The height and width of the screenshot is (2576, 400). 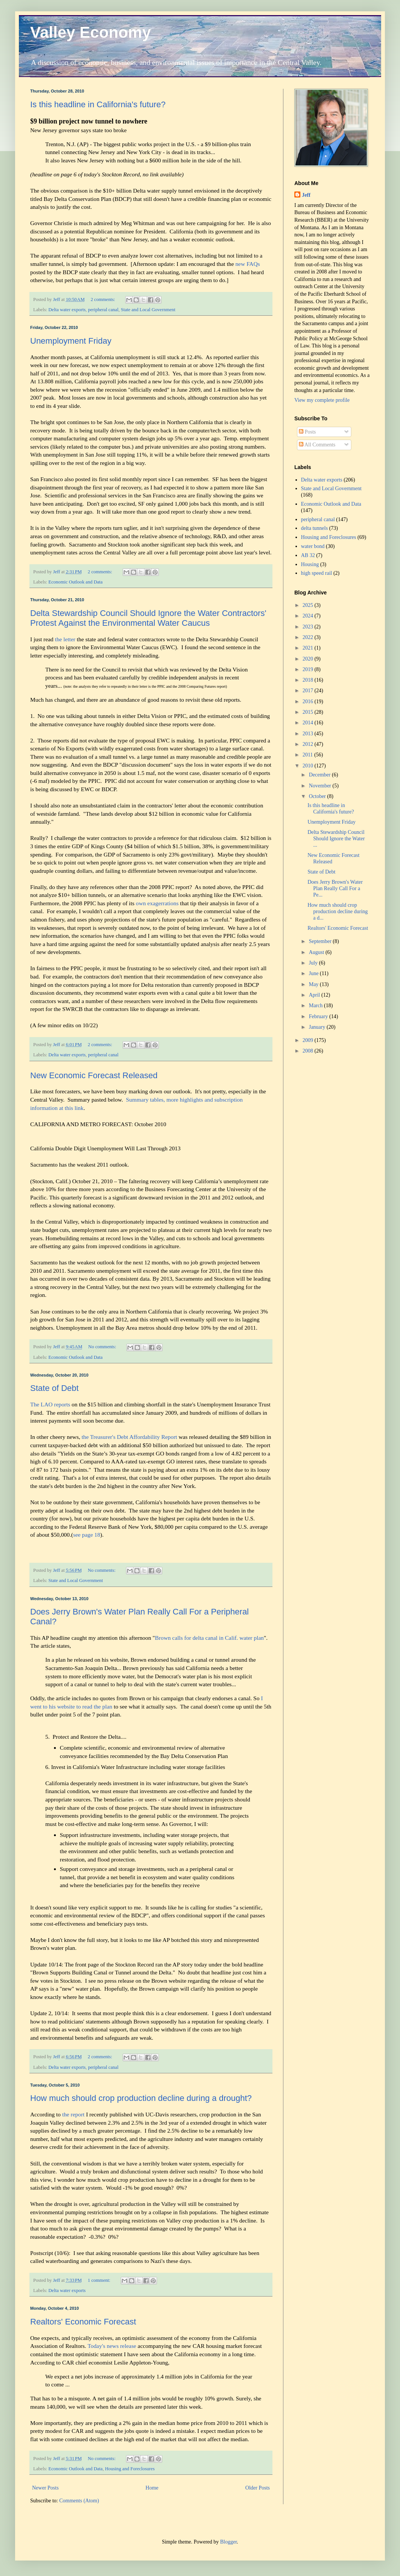 I want to click on May, so click(x=314, y=984).